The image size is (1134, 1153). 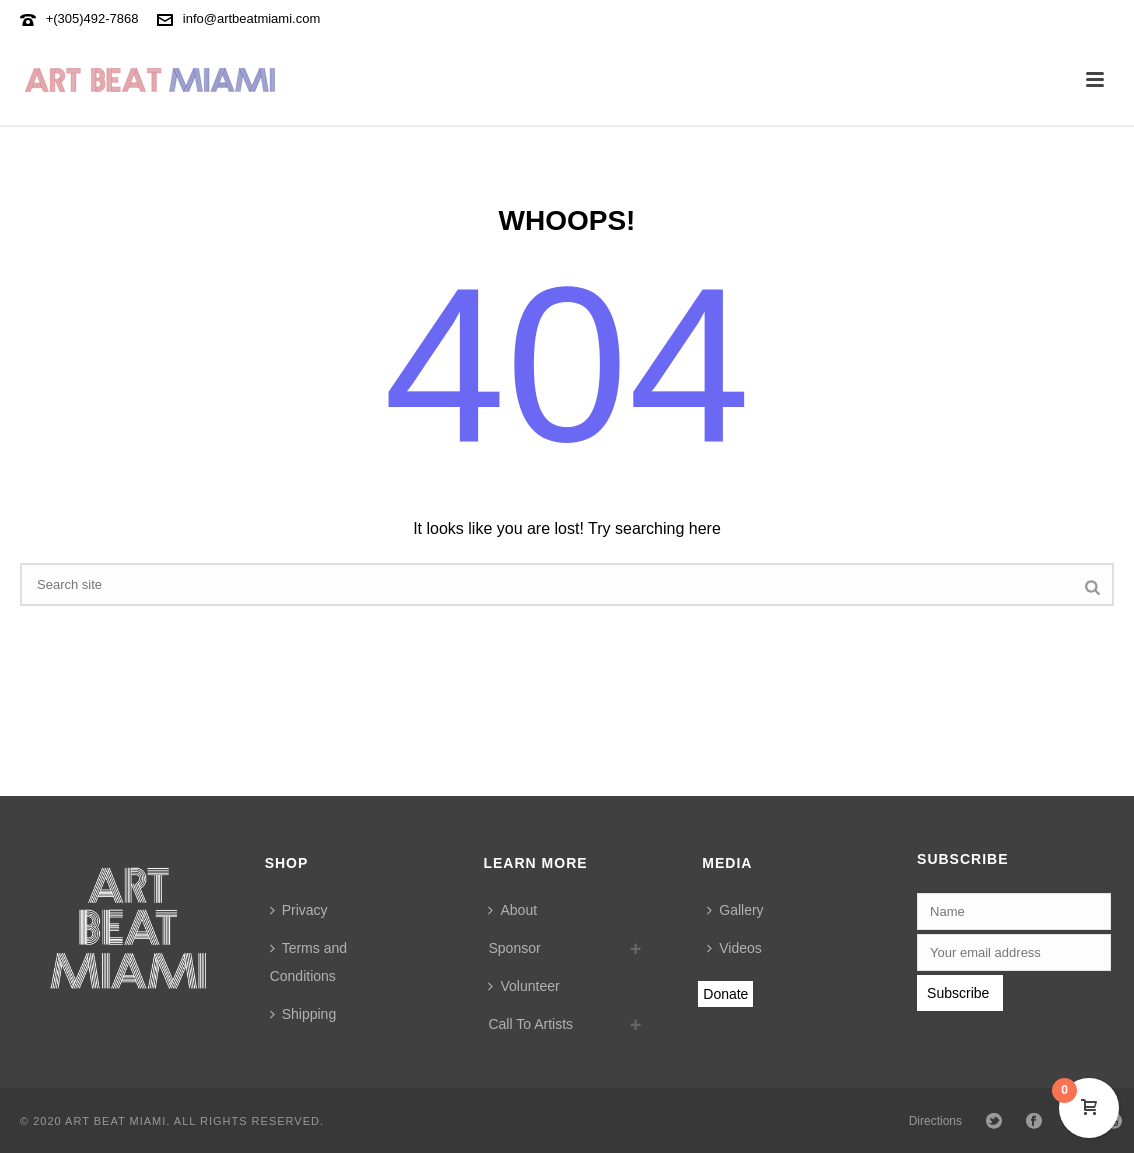 I want to click on Call To Artists, so click(x=530, y=1024).